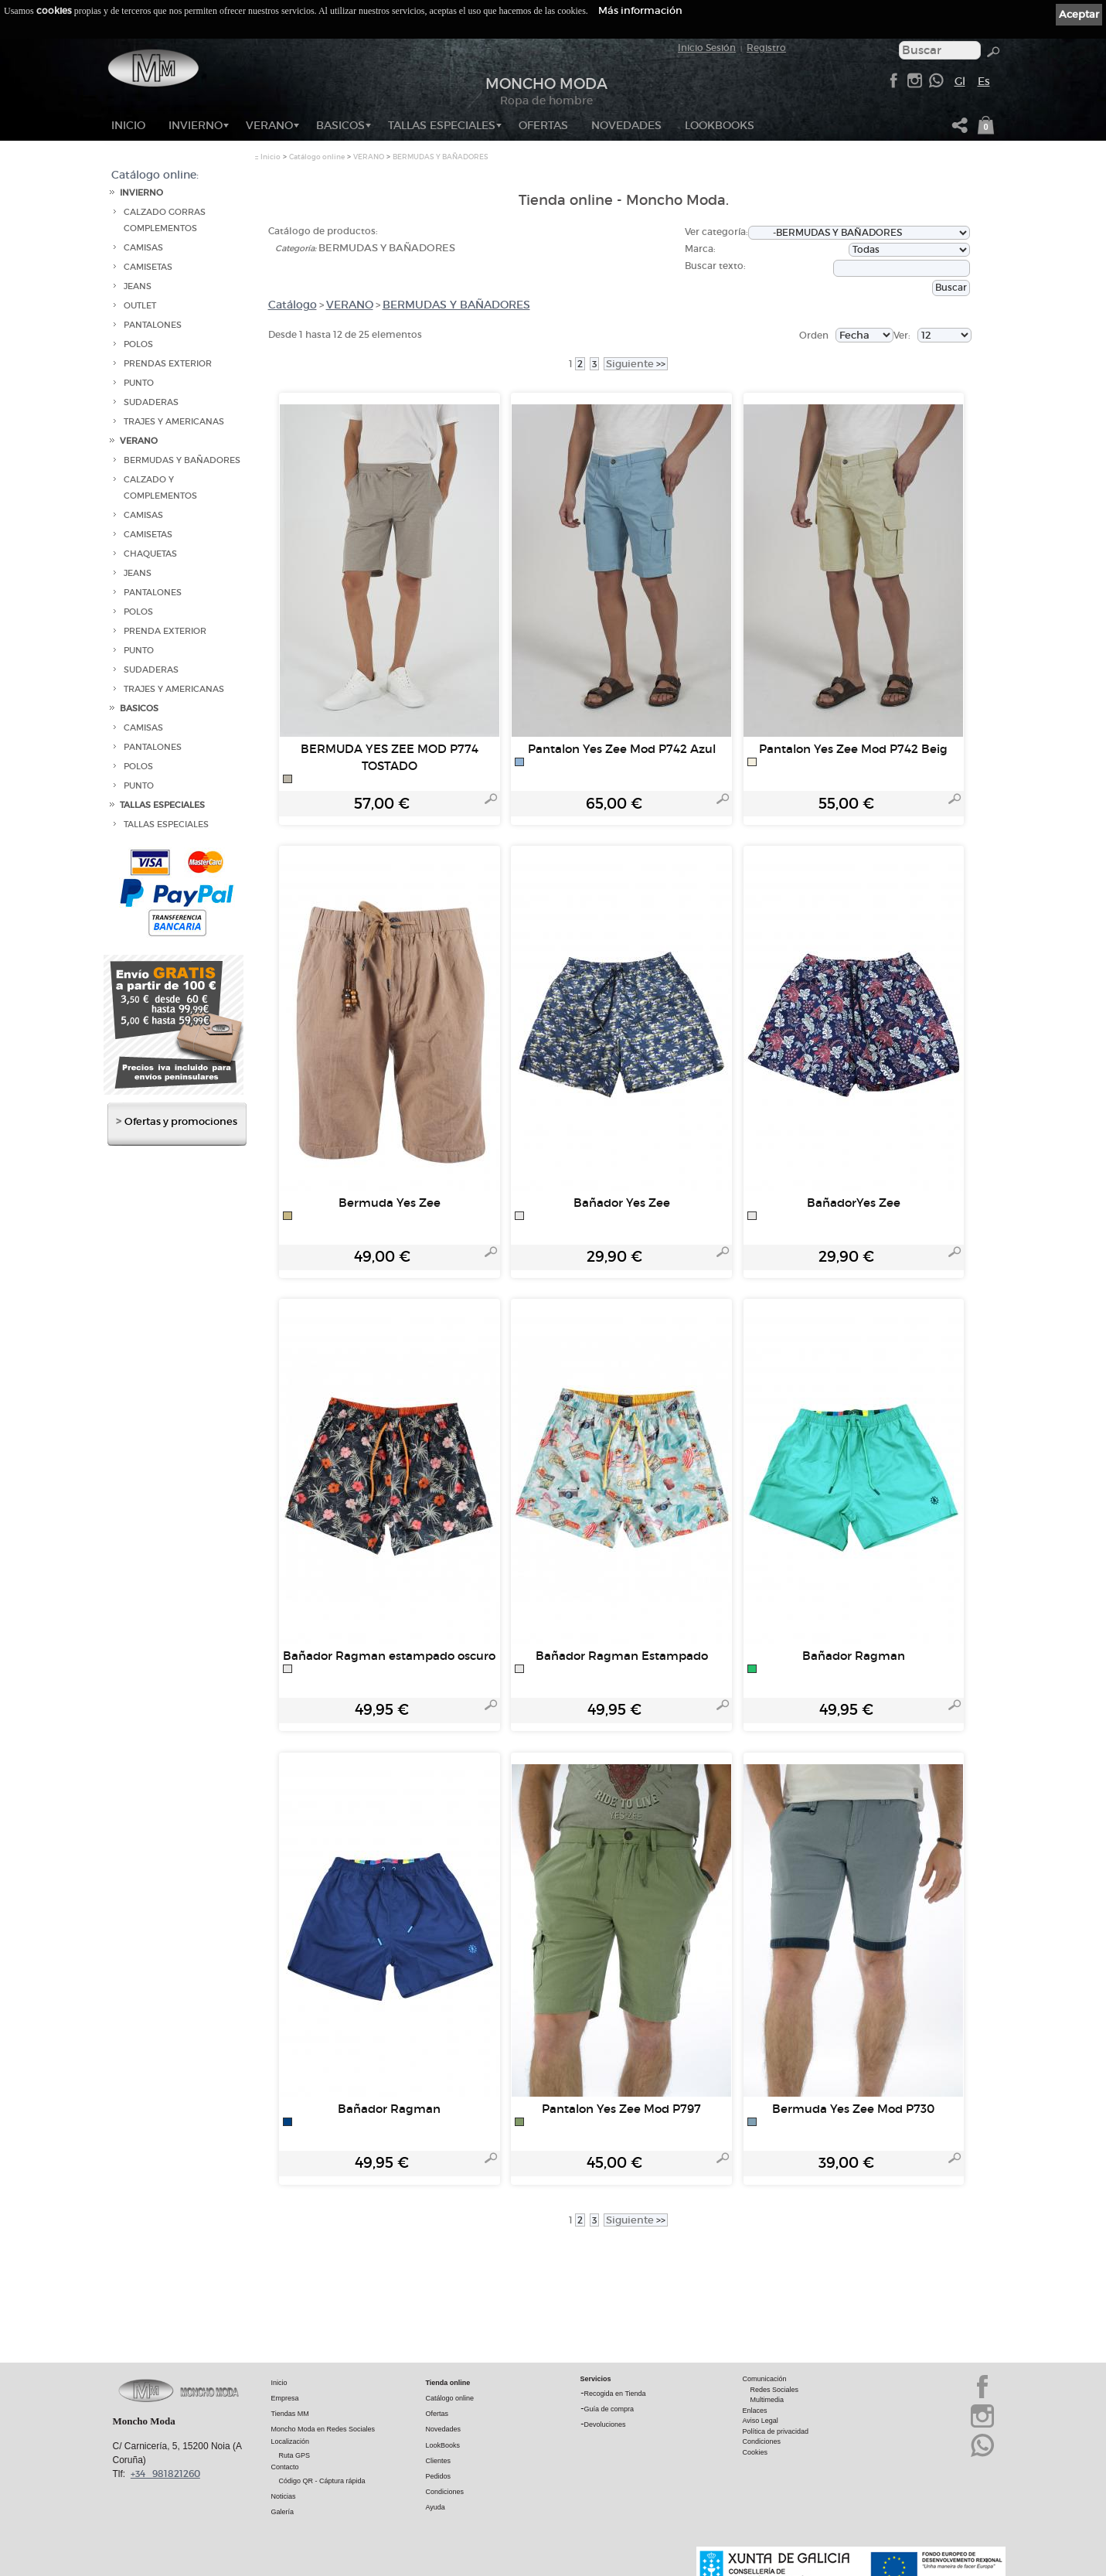 The image size is (1106, 2576). Describe the element at coordinates (755, 2453) in the screenshot. I see `Cookies` at that location.